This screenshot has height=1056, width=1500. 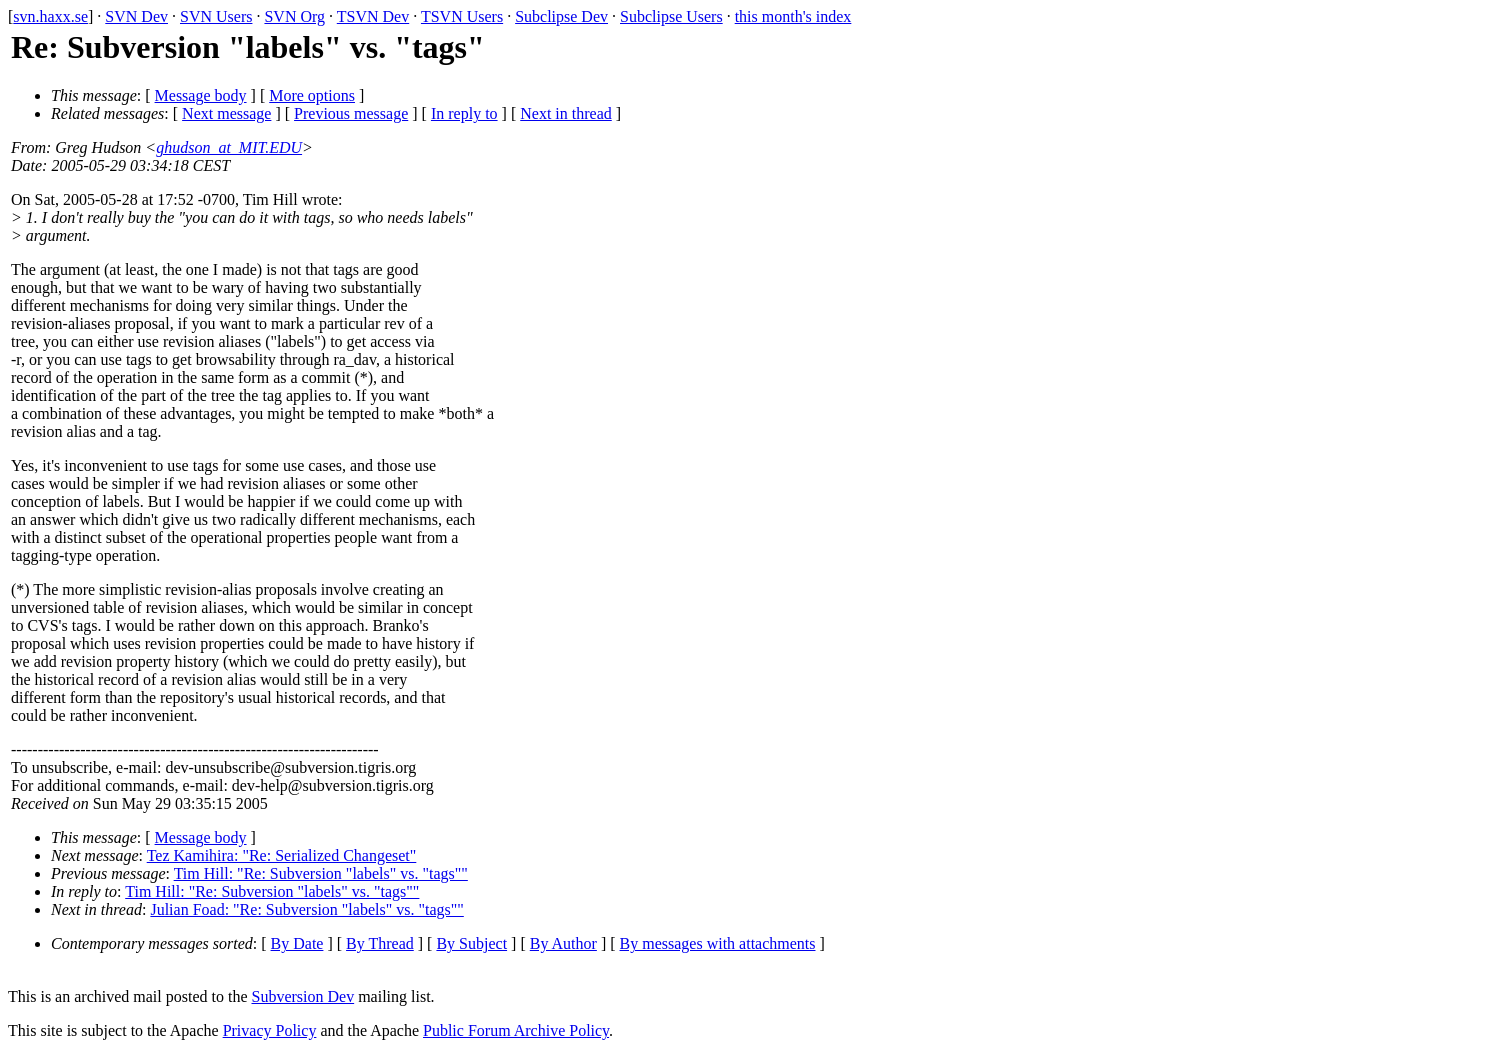 I want to click on By Author, so click(x=563, y=943).